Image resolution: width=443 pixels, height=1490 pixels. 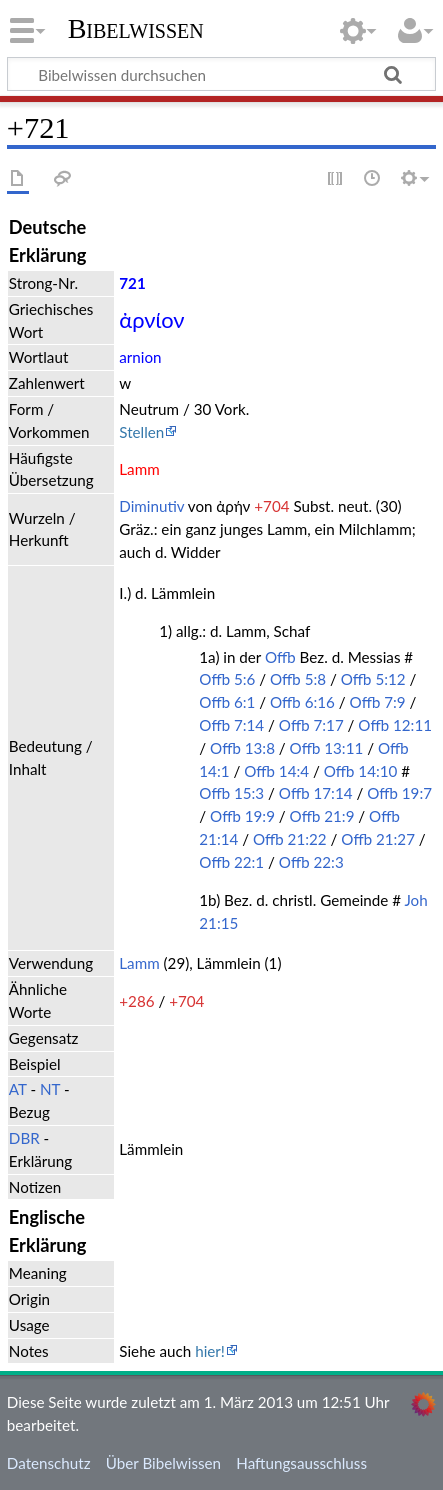 I want to click on Diminutiv, so click(x=151, y=506).